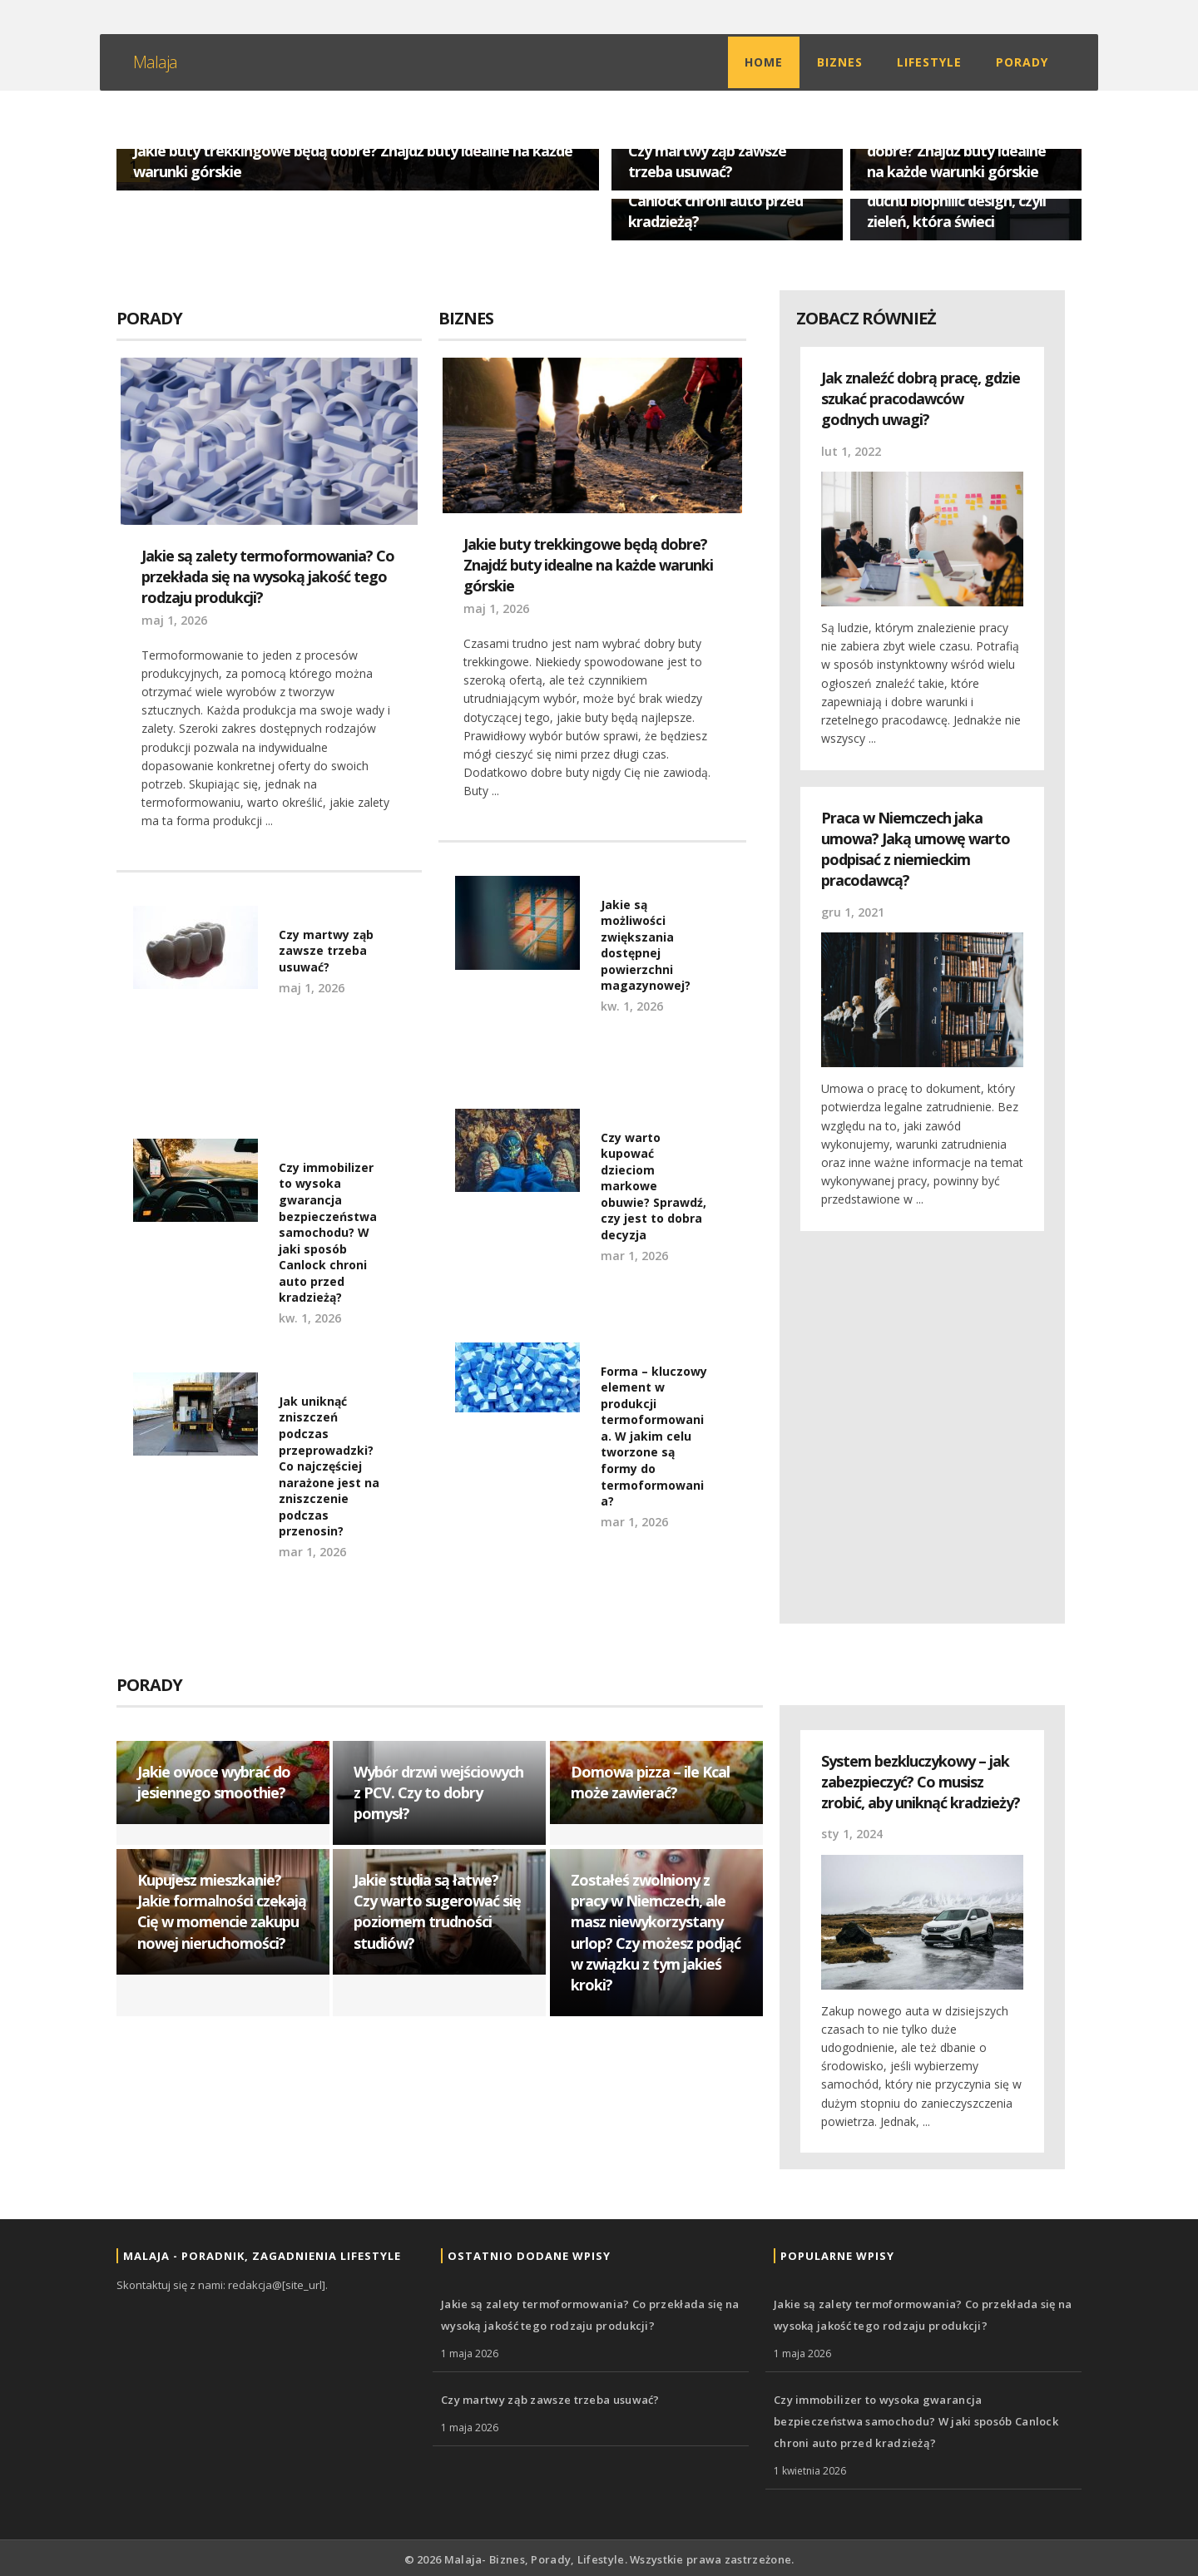 The width and height of the screenshot is (1198, 2576). I want to click on Czy martwy ząb zawsze trzeba usuwać?, so click(707, 161).